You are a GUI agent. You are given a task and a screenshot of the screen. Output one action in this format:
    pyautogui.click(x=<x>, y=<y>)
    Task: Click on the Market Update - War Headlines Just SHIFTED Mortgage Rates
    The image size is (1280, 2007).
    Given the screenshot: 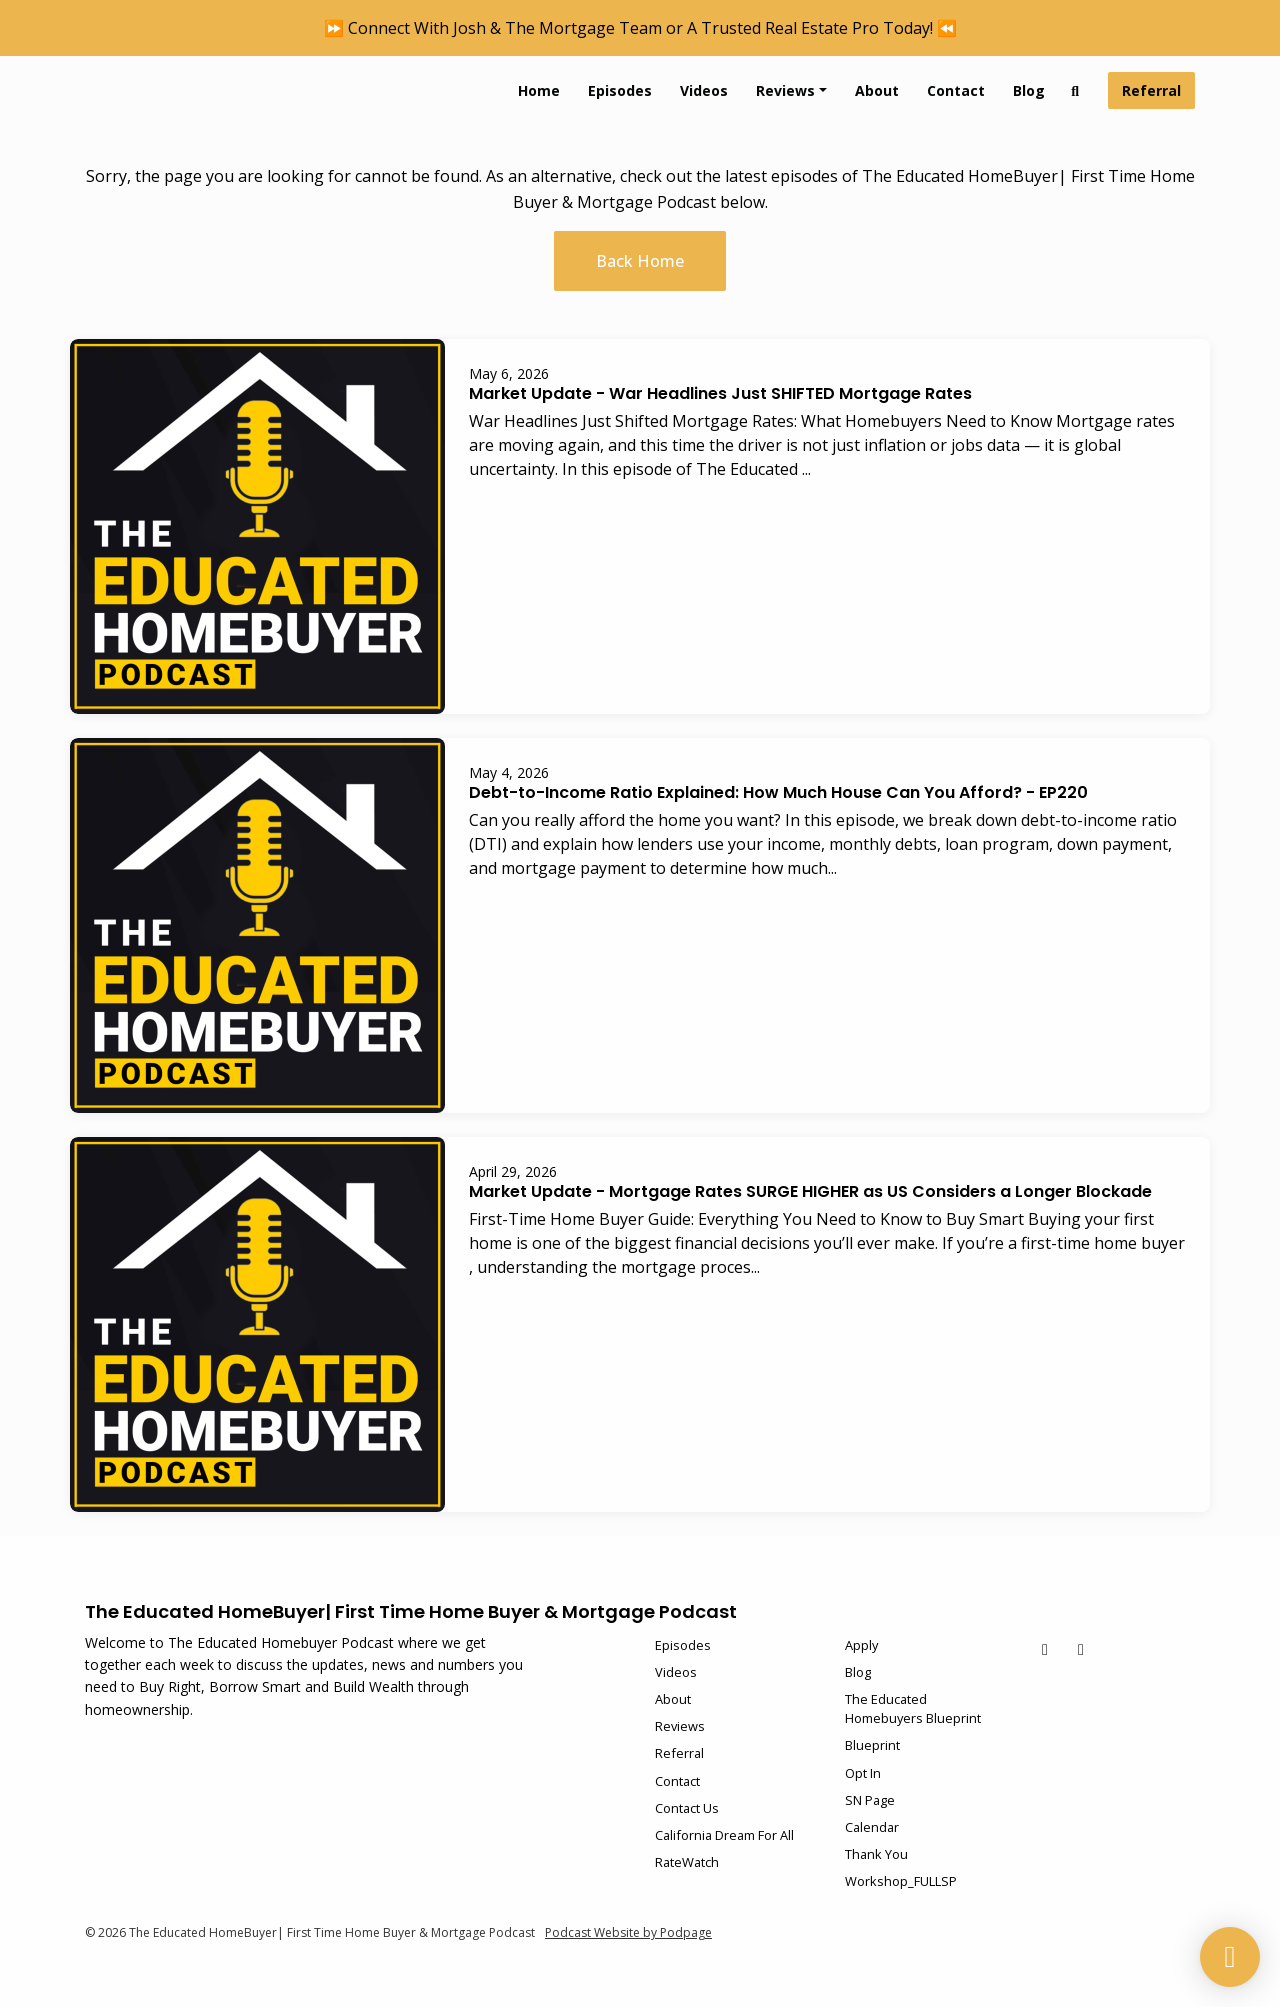 What is the action you would take?
    pyautogui.click(x=720, y=393)
    